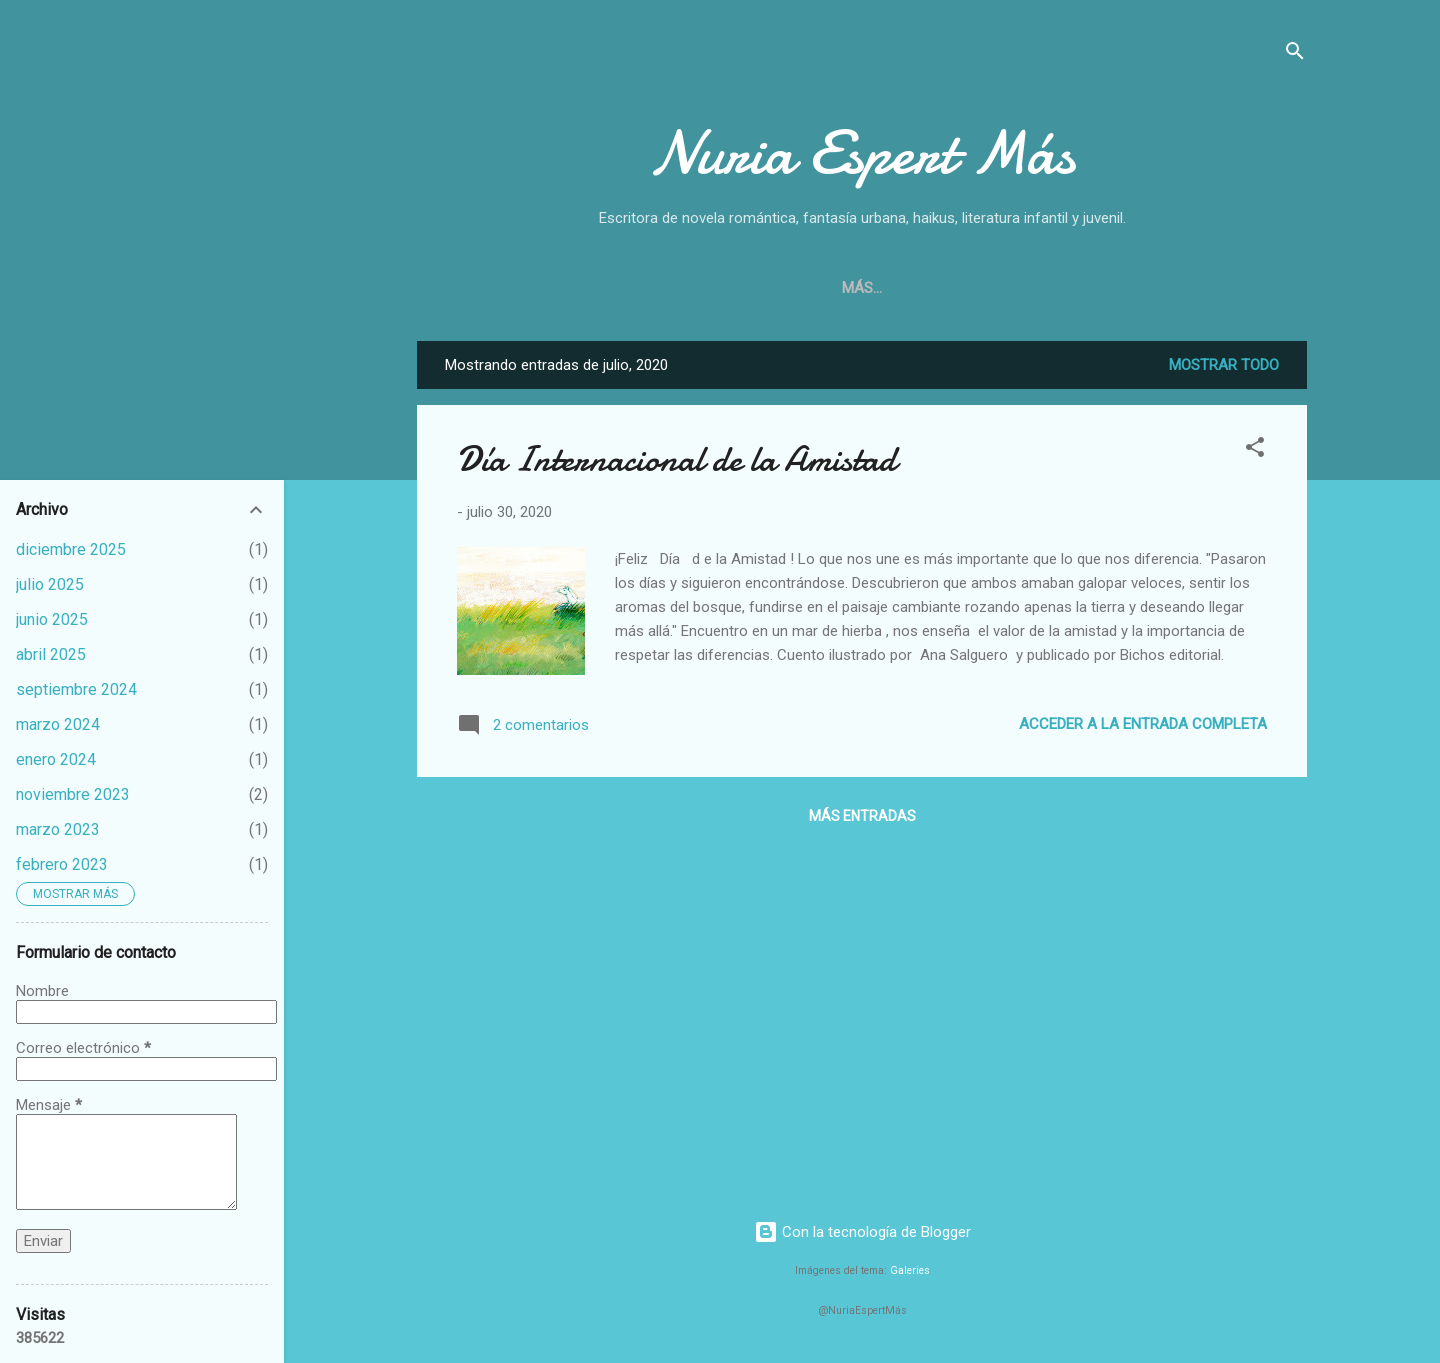 This screenshot has height=1363, width=1440. I want to click on Acceder a la entrada completa, so click(1143, 724).